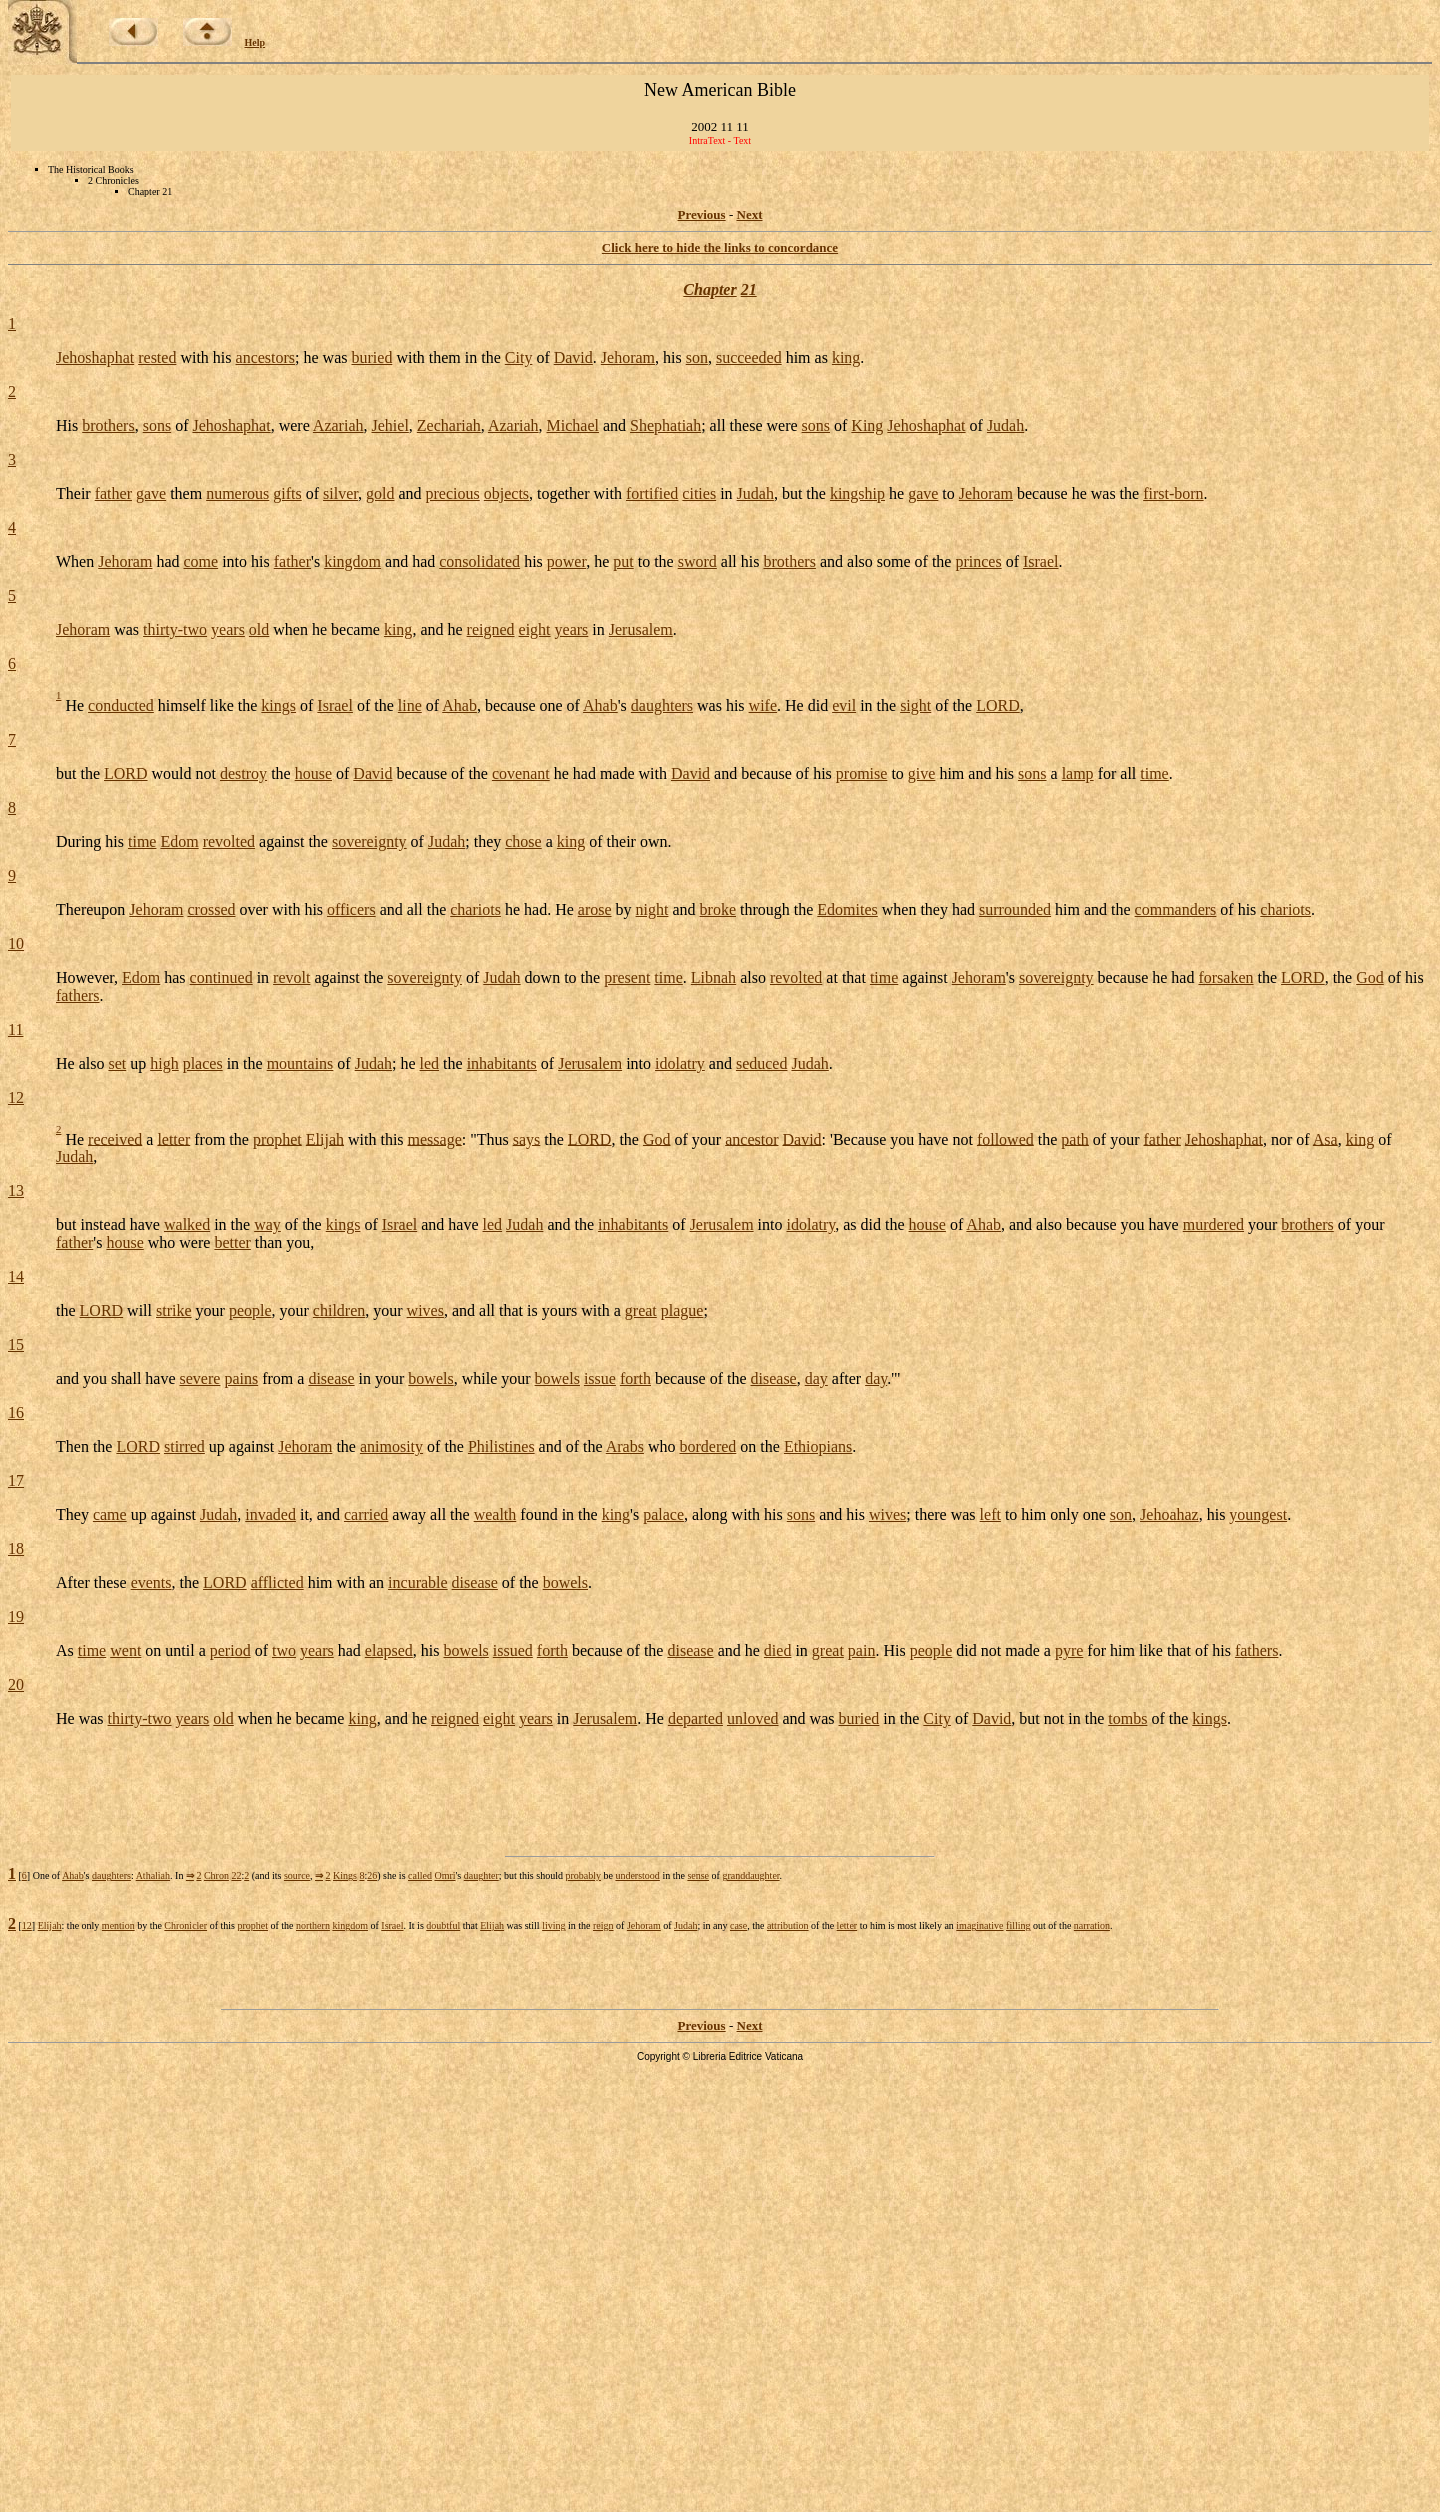  What do you see at coordinates (118, 1925) in the screenshot?
I see `mention` at bounding box center [118, 1925].